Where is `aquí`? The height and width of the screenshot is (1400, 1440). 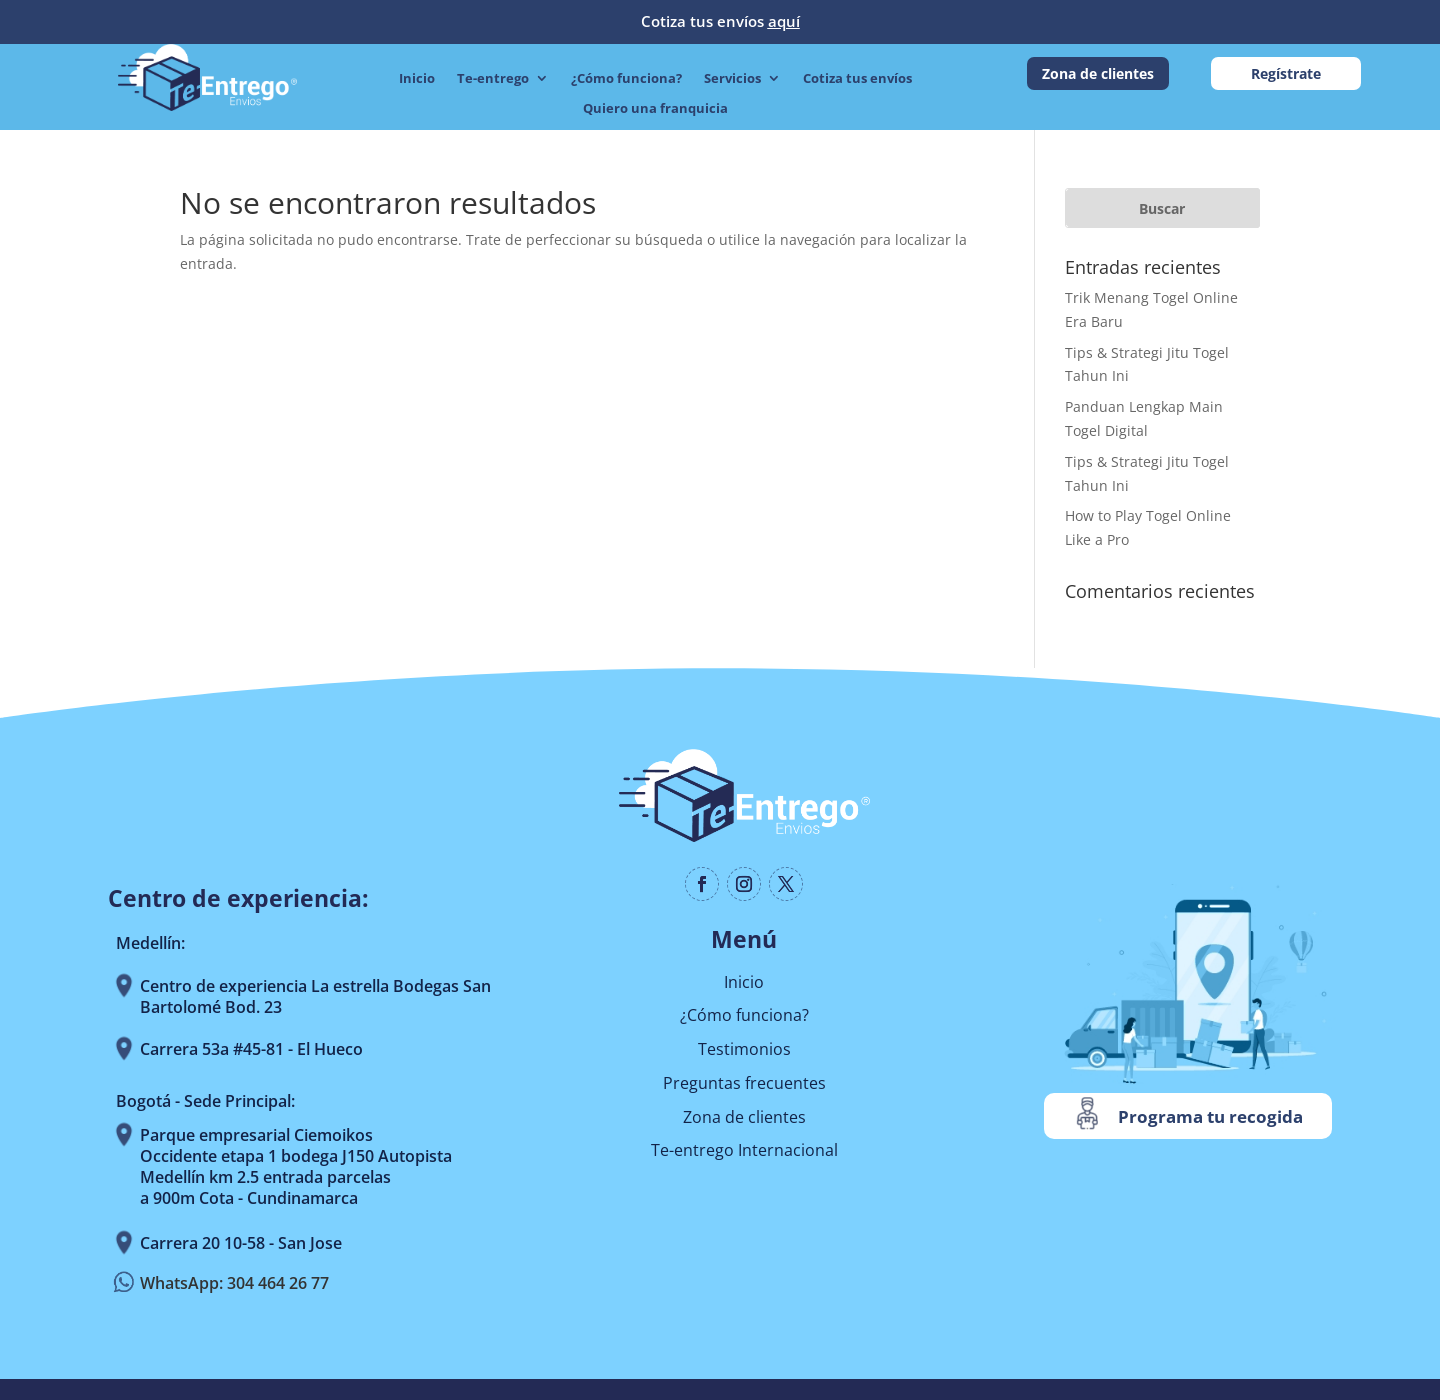
aquí is located at coordinates (784, 21).